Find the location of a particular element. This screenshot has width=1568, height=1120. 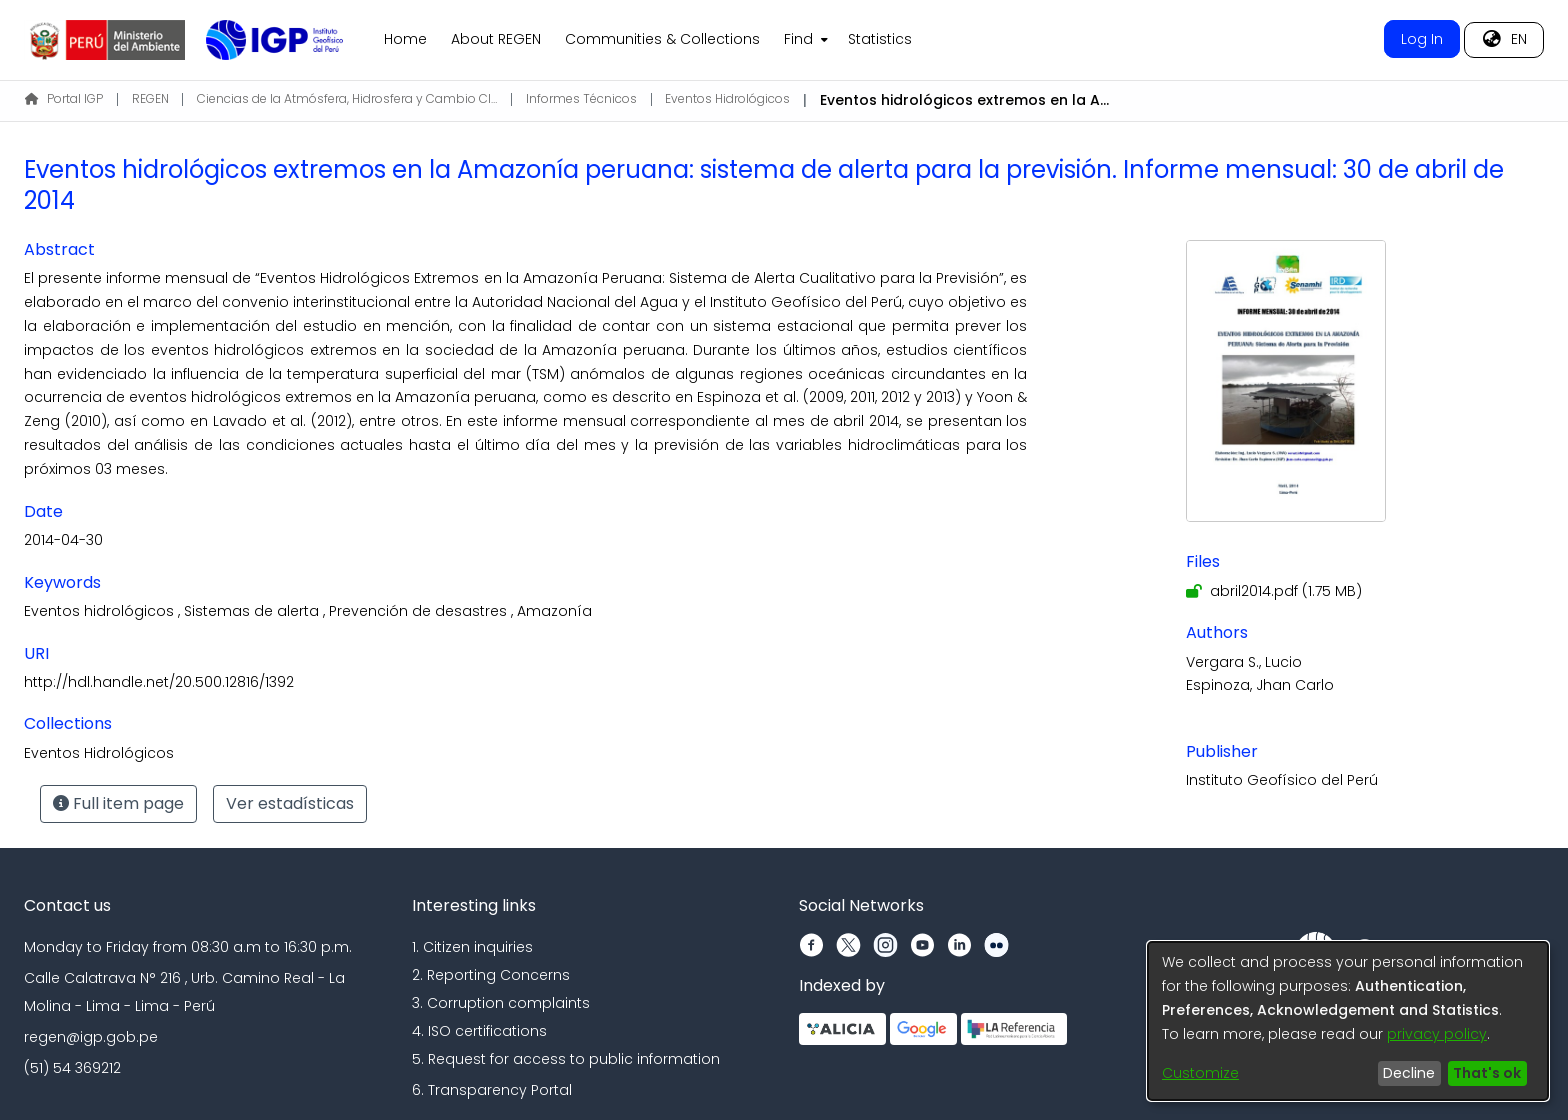

1. Citizen inquiries is located at coordinates (472, 947).